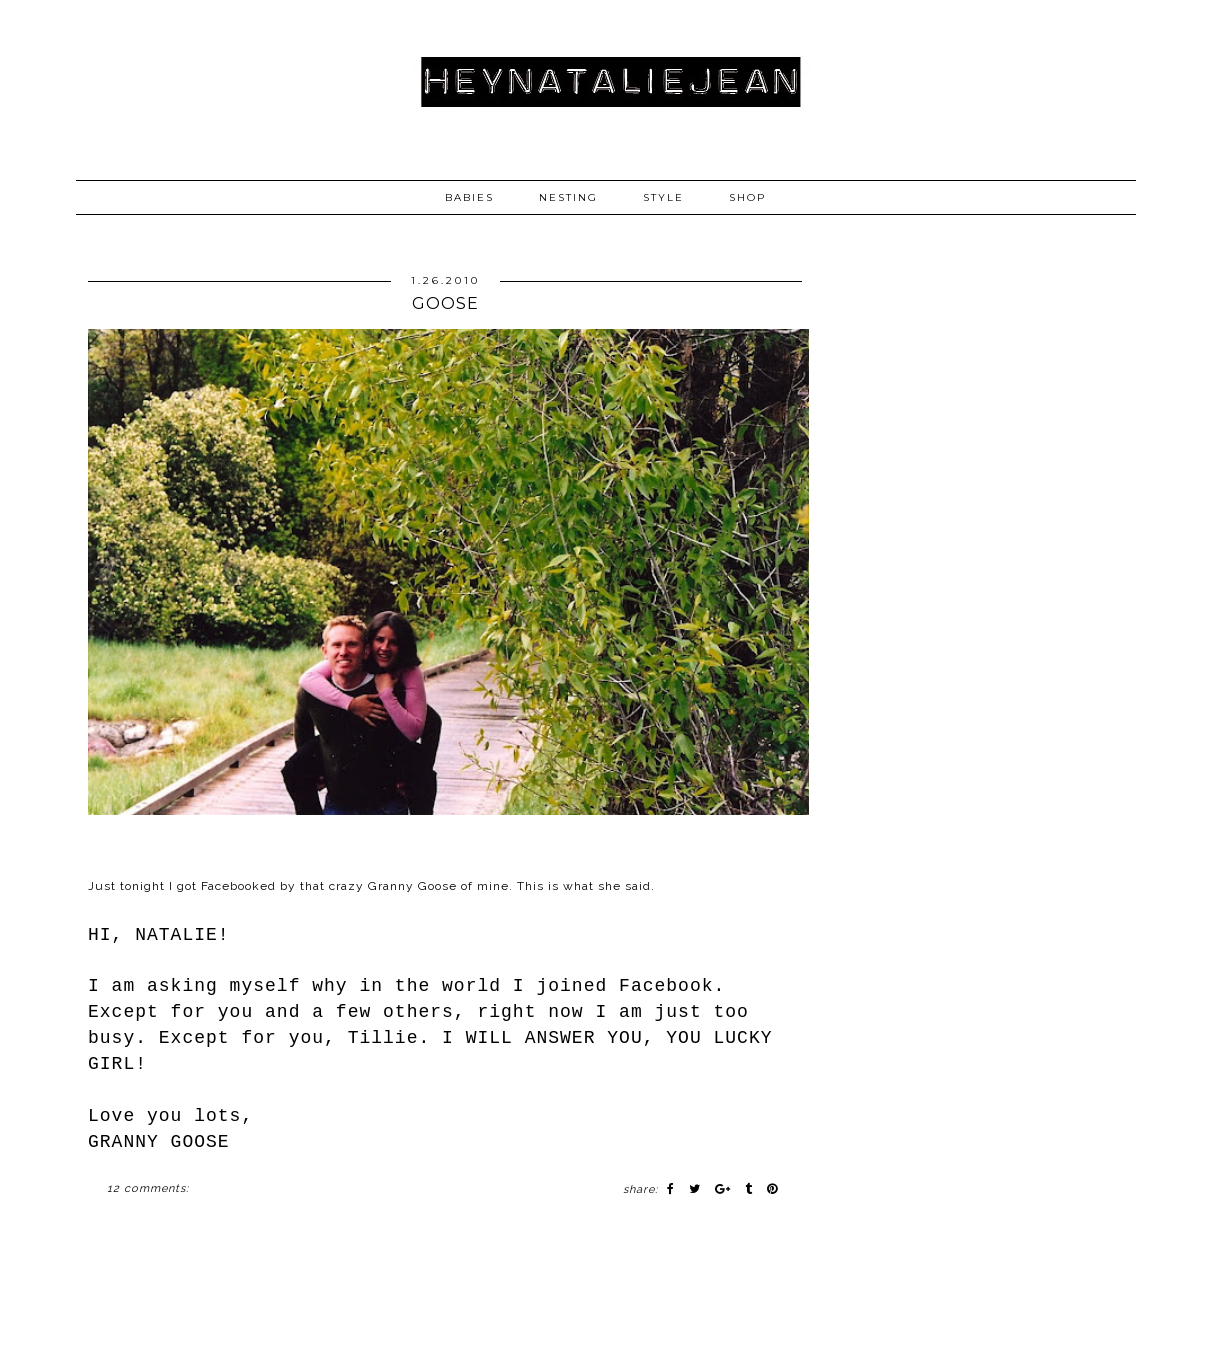  Describe the element at coordinates (663, 197) in the screenshot. I see `STYLE` at that location.